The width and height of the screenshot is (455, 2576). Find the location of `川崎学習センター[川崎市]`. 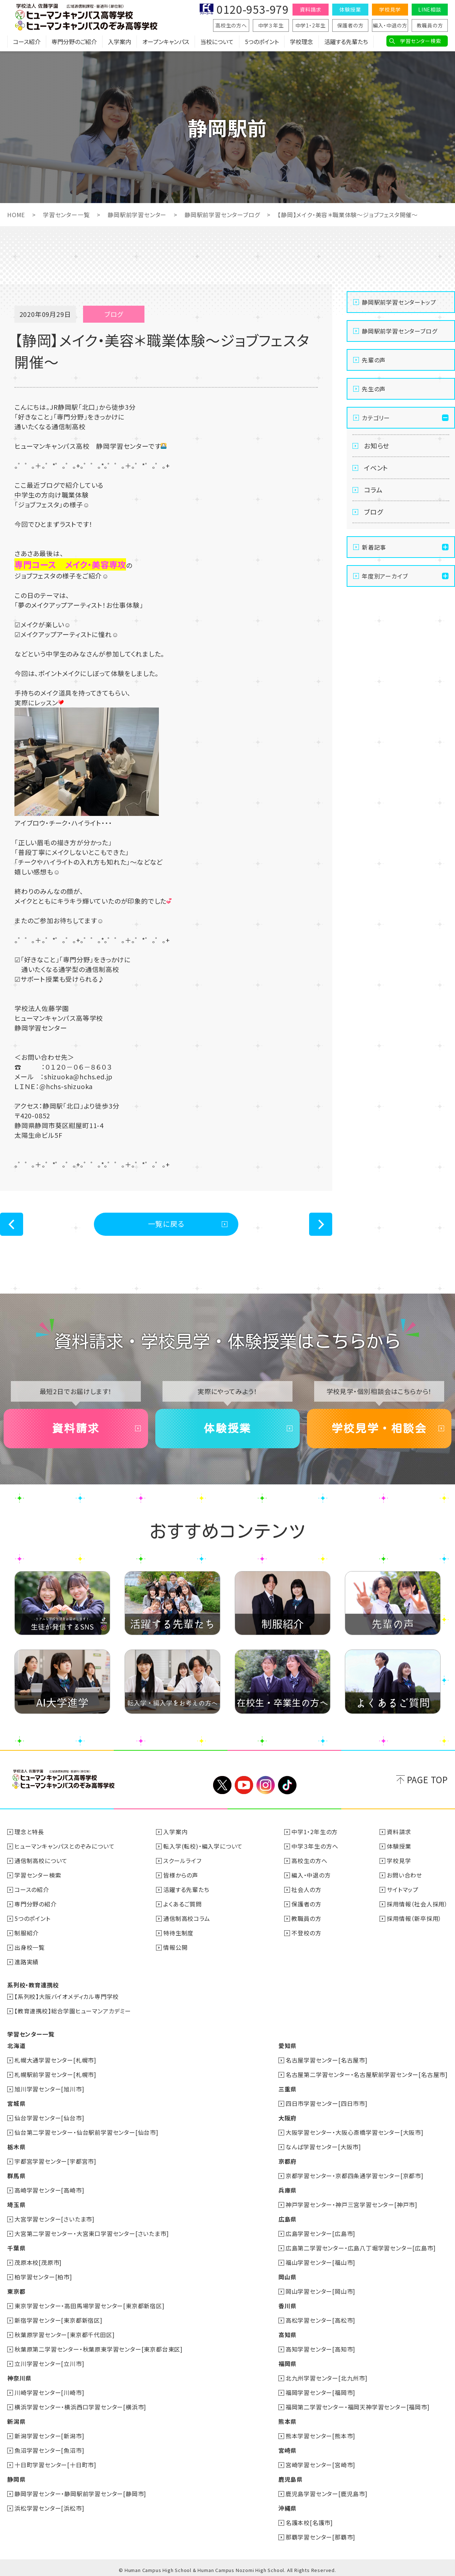

川崎学習センター[川崎市] is located at coordinates (49, 2392).